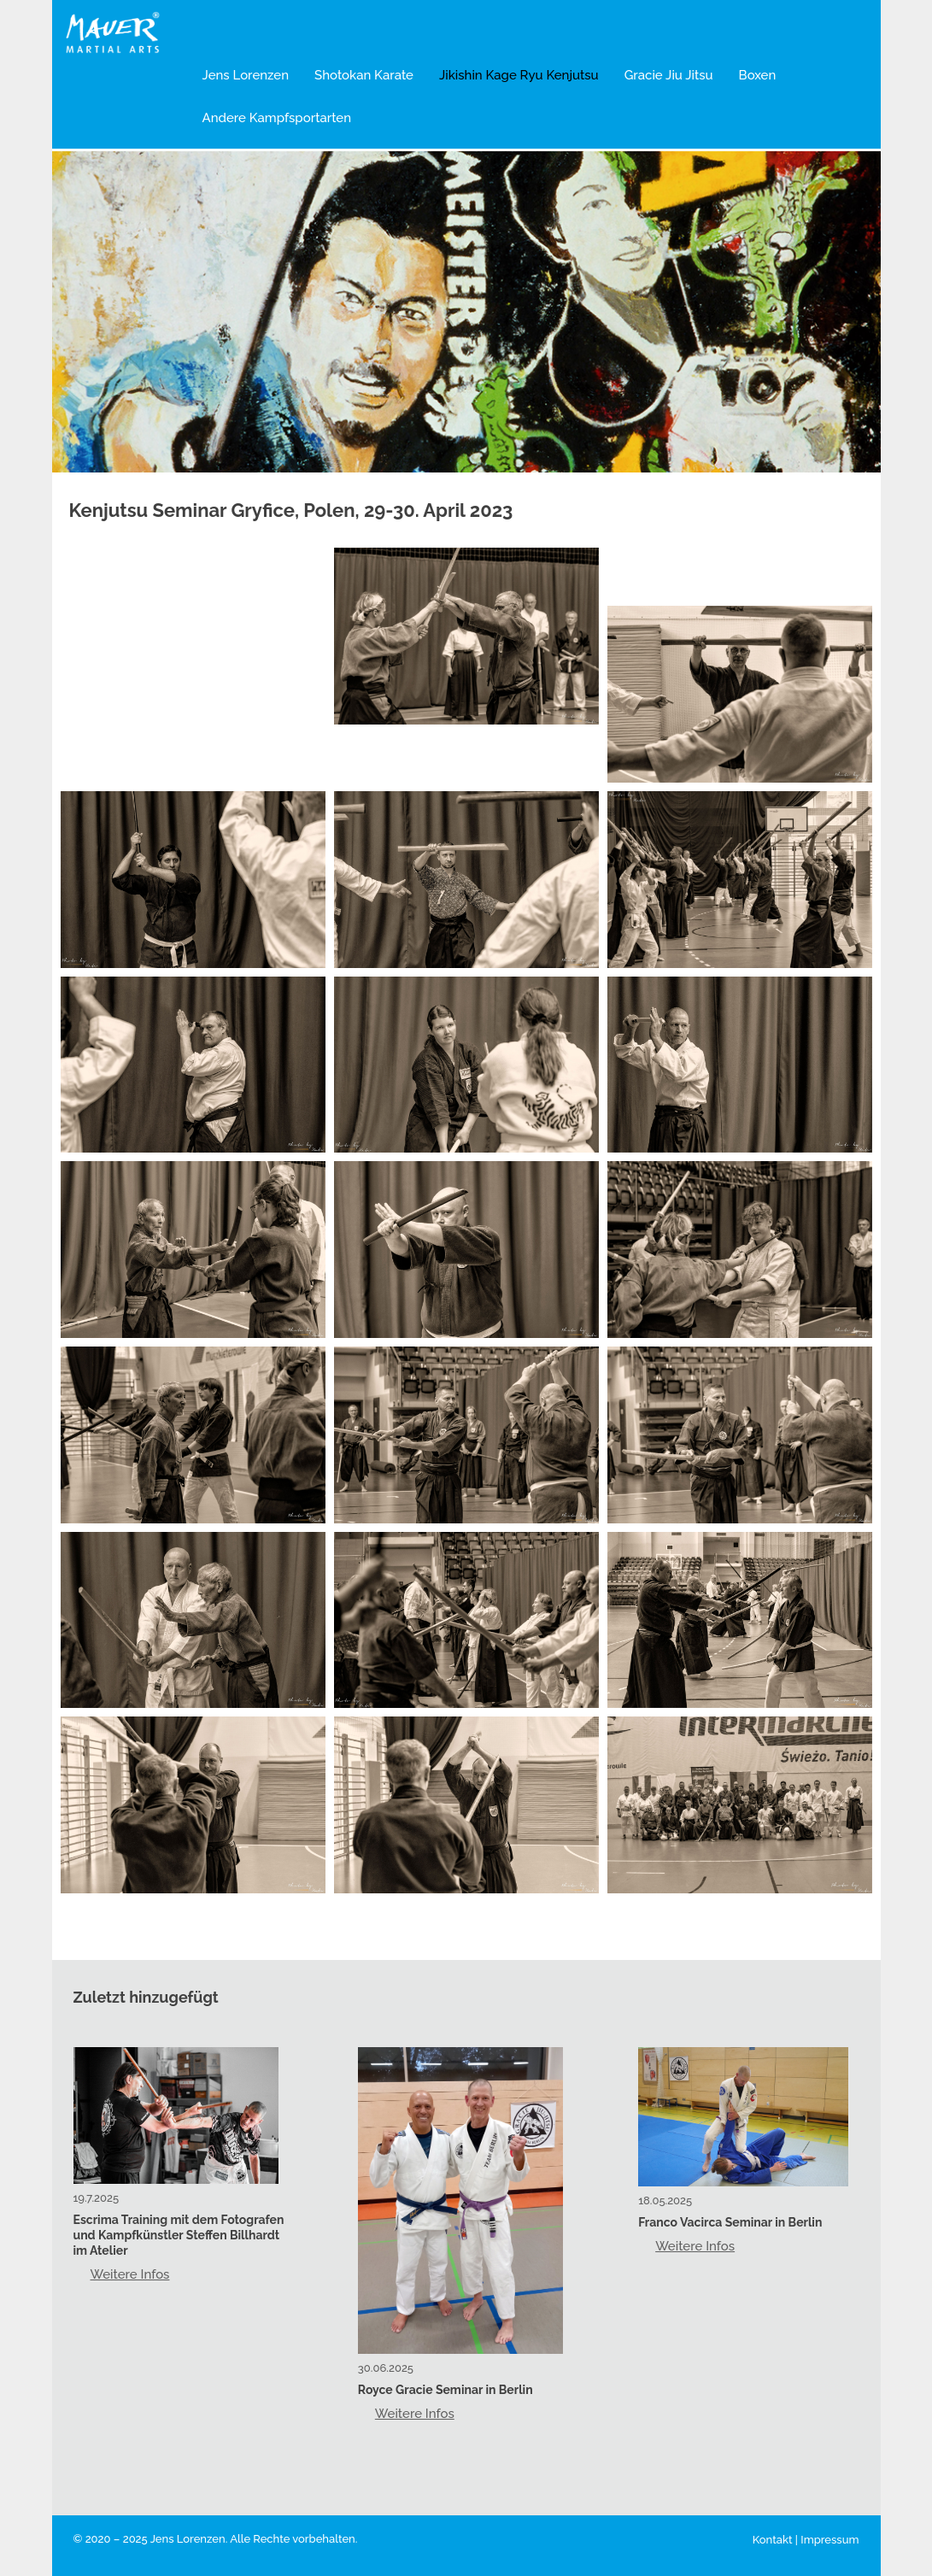  I want to click on Franco Vacirca Seminar in Berlin, so click(730, 2222).